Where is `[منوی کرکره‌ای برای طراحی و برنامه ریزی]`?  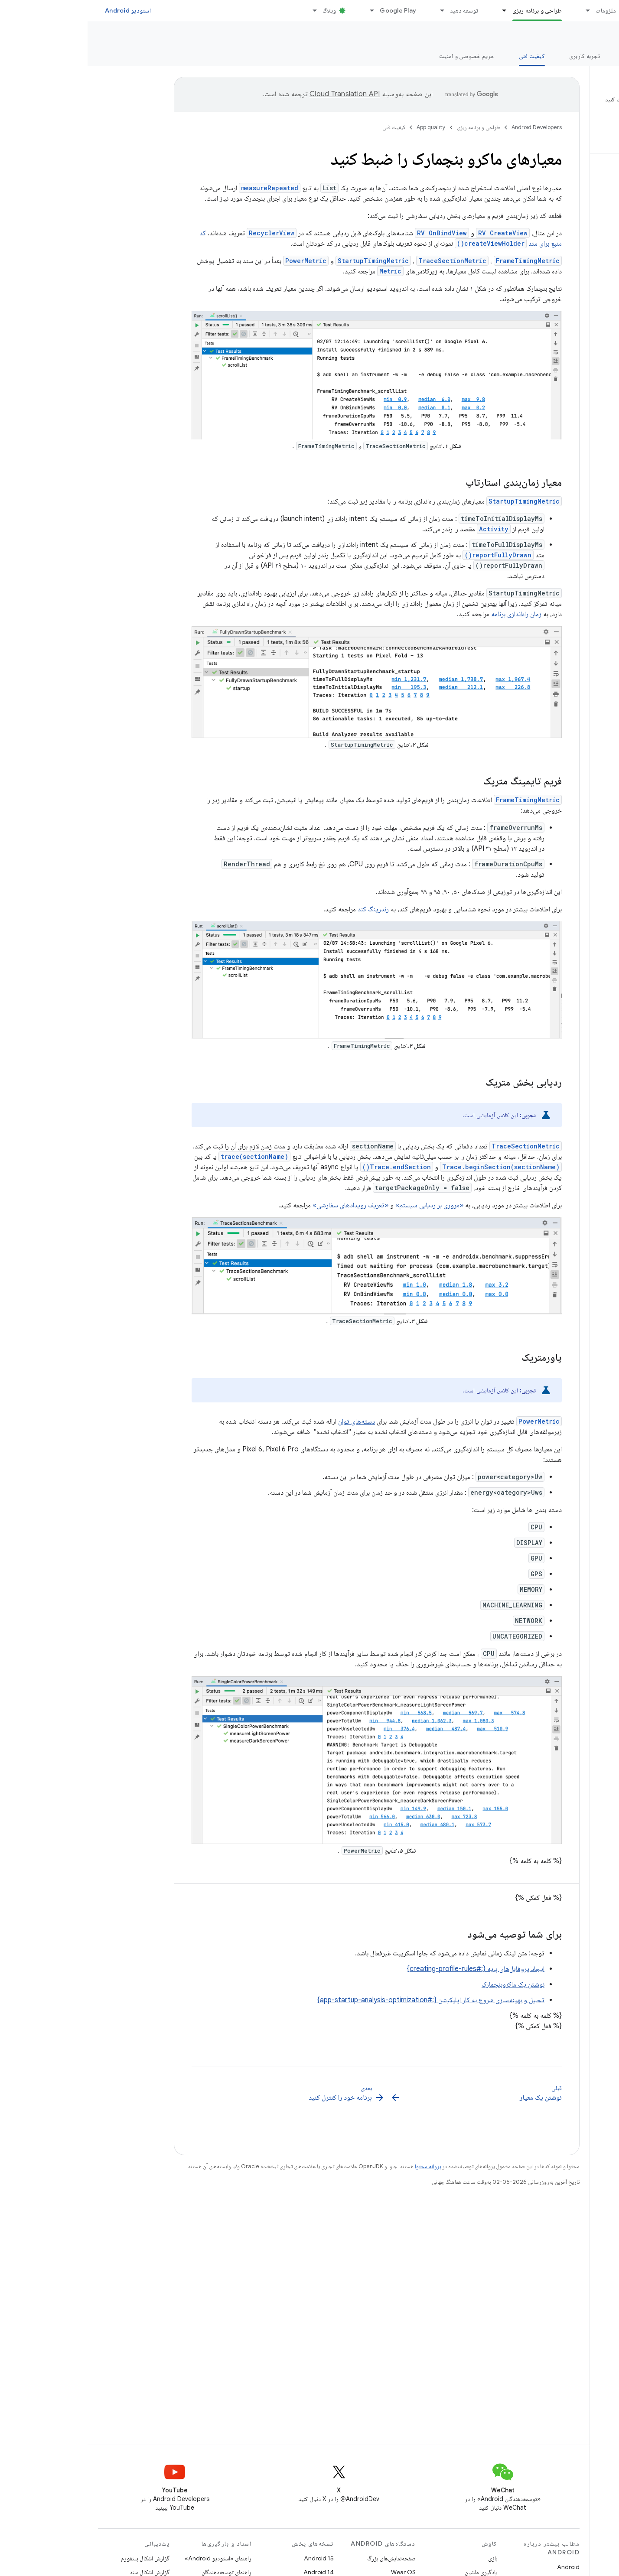 [منوی کرکره‌ای برای طراحی و برنامه ریزی] is located at coordinates (413, 10).